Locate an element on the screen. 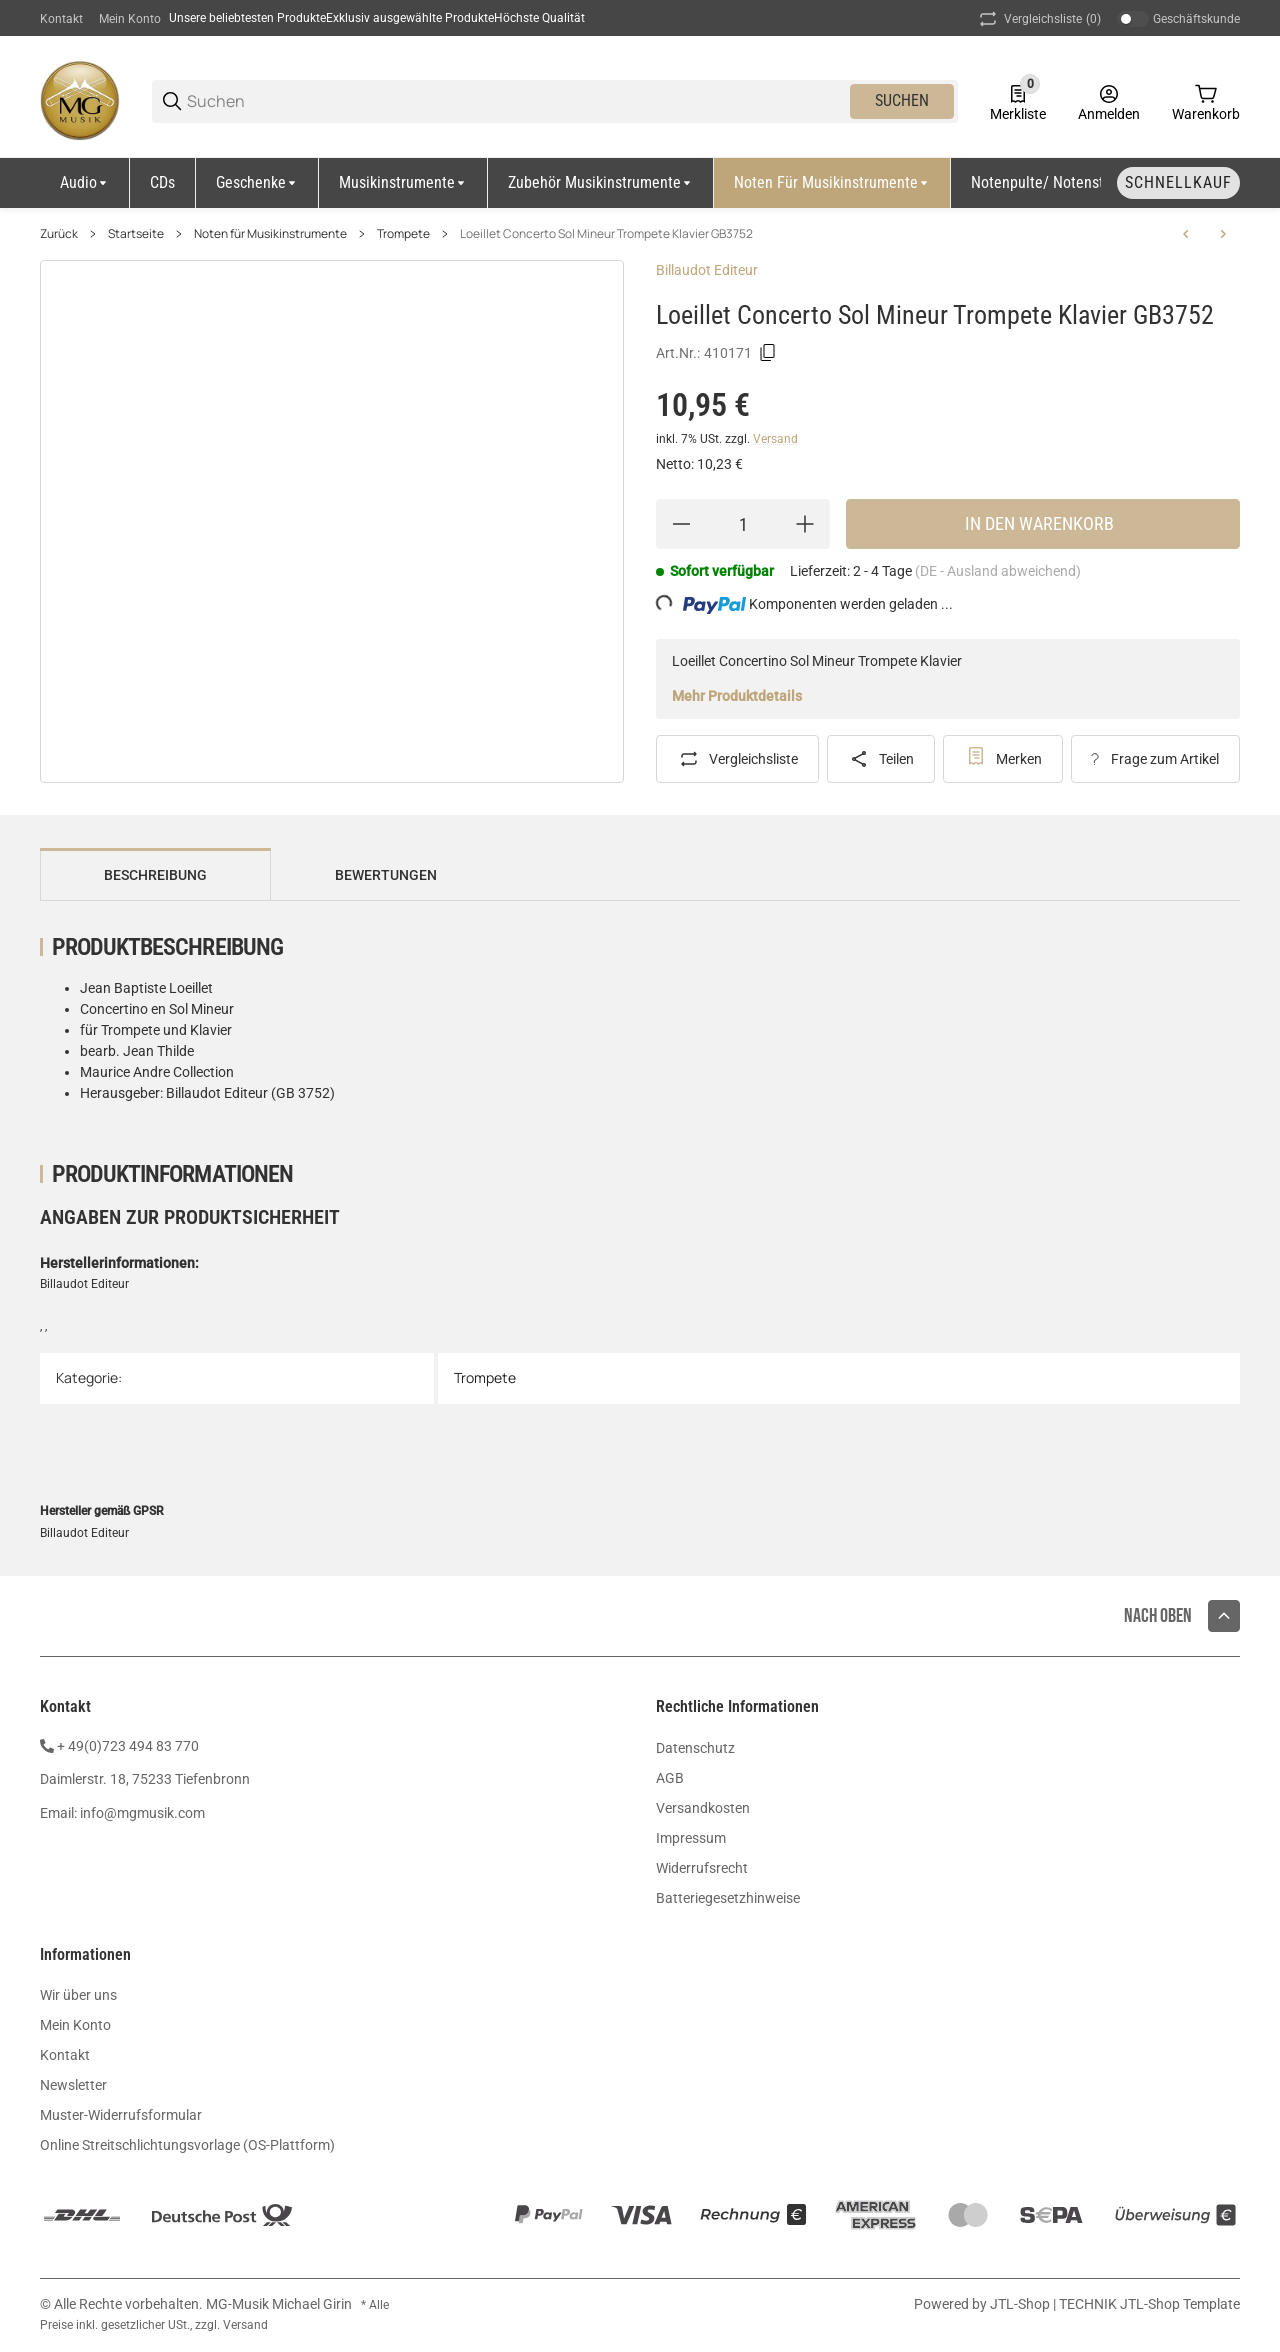 Image resolution: width=1280 pixels, height=2352 pixels. [Teilen] is located at coordinates (881, 759).